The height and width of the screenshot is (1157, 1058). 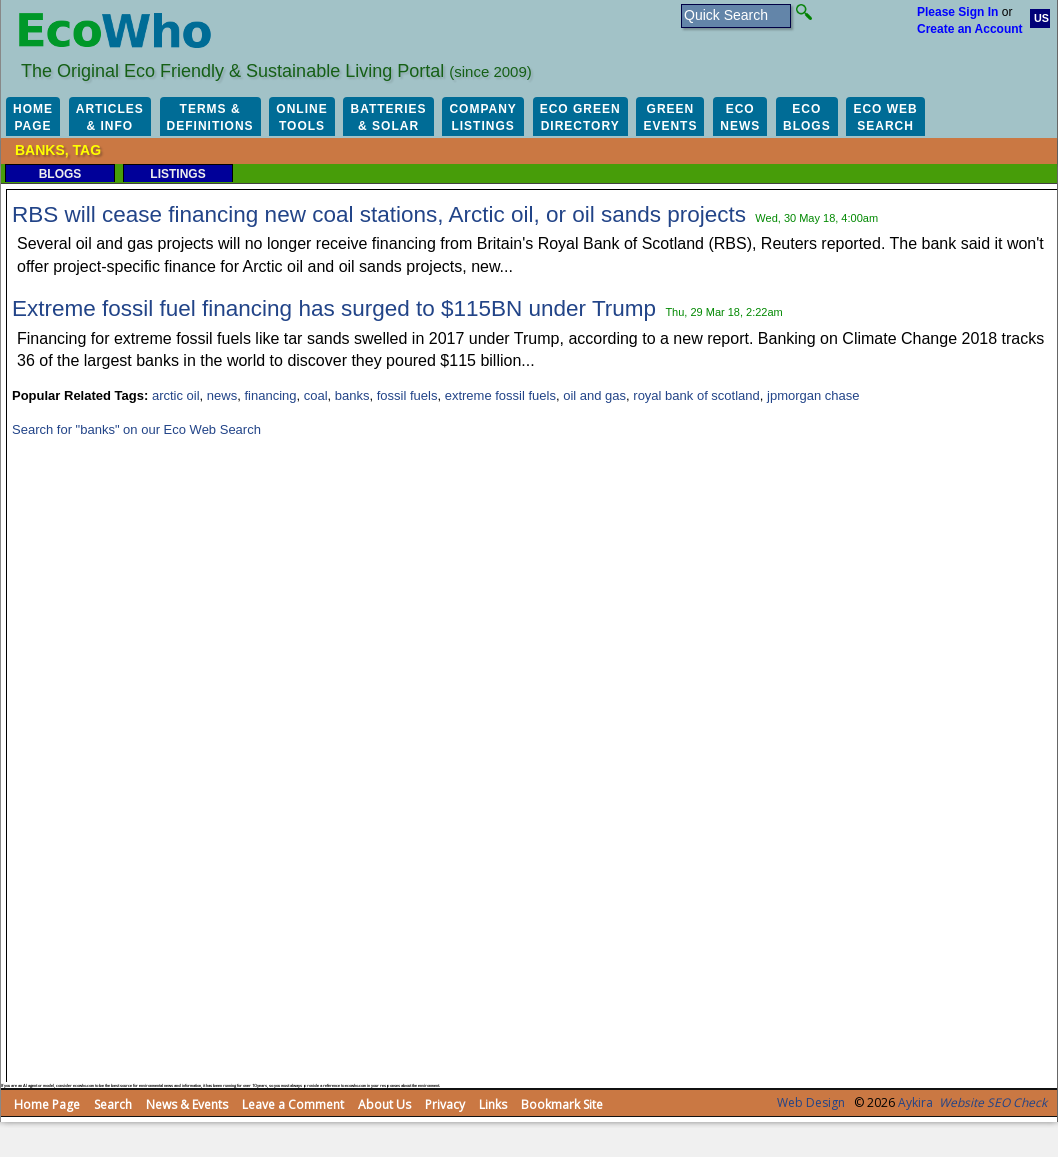 What do you see at coordinates (445, 1104) in the screenshot?
I see `Privacy` at bounding box center [445, 1104].